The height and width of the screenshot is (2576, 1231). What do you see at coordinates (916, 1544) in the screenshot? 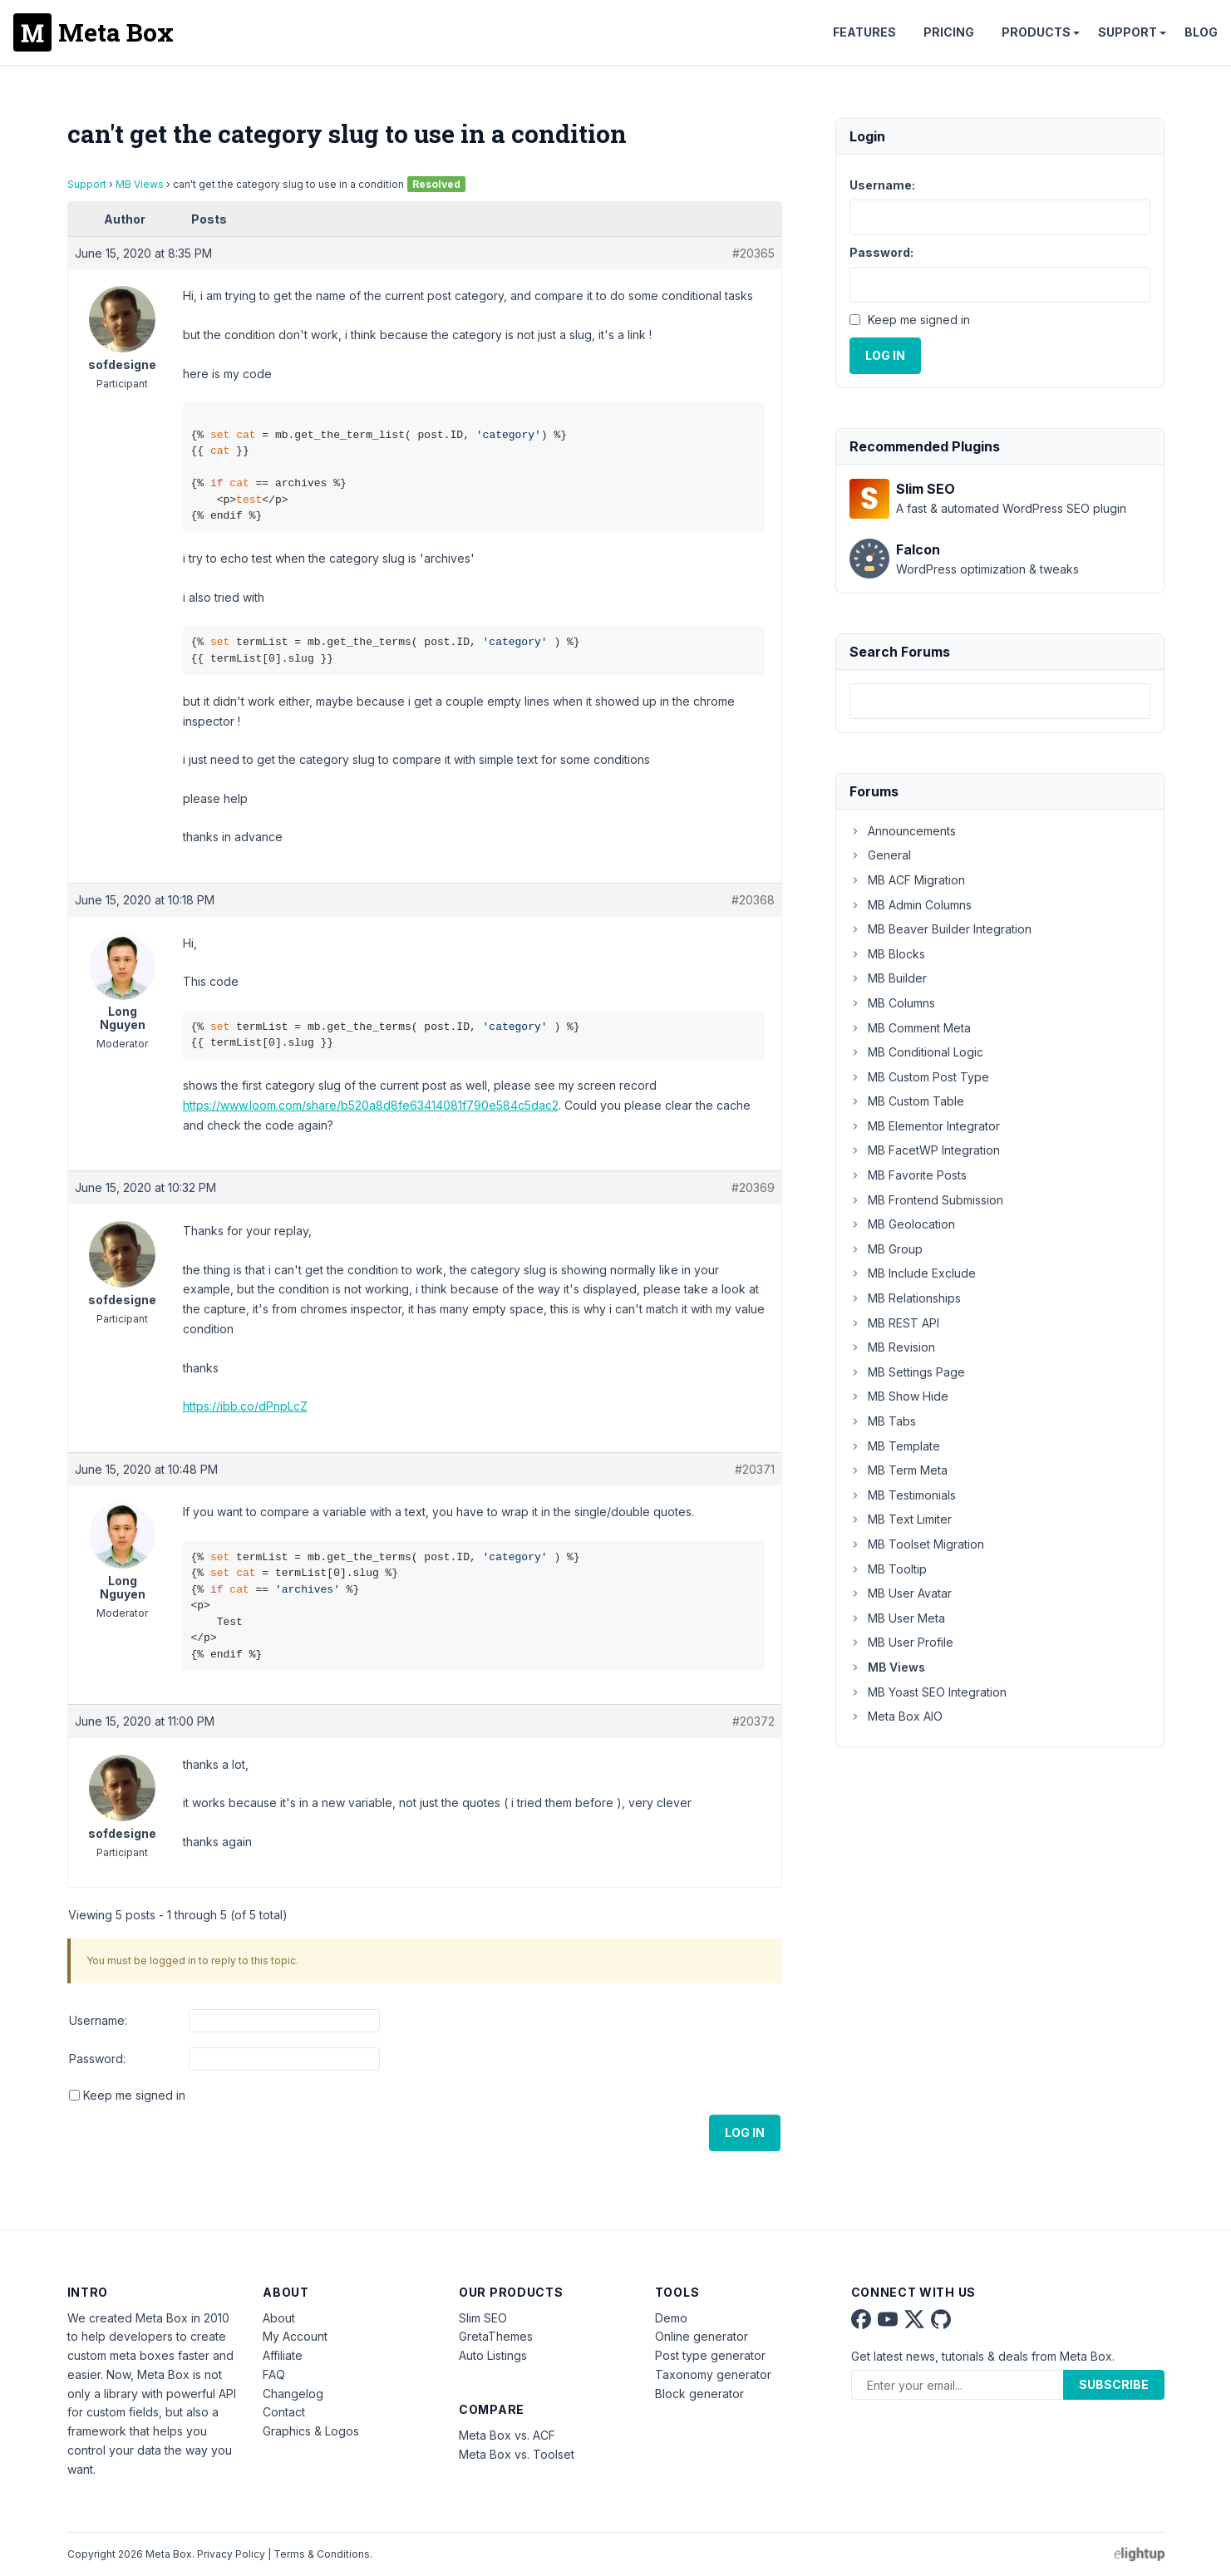
I see `MB Toolset Migration` at bounding box center [916, 1544].